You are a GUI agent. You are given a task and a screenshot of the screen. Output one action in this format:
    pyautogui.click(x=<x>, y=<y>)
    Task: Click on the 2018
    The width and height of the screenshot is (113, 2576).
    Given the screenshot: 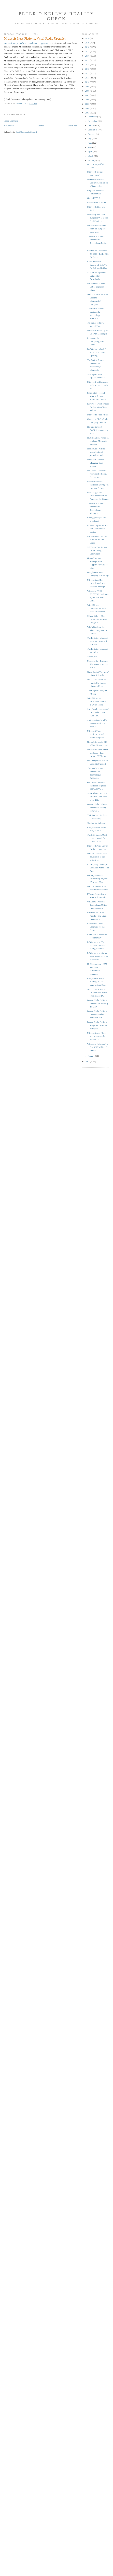 What is the action you would take?
    pyautogui.click(x=87, y=47)
    